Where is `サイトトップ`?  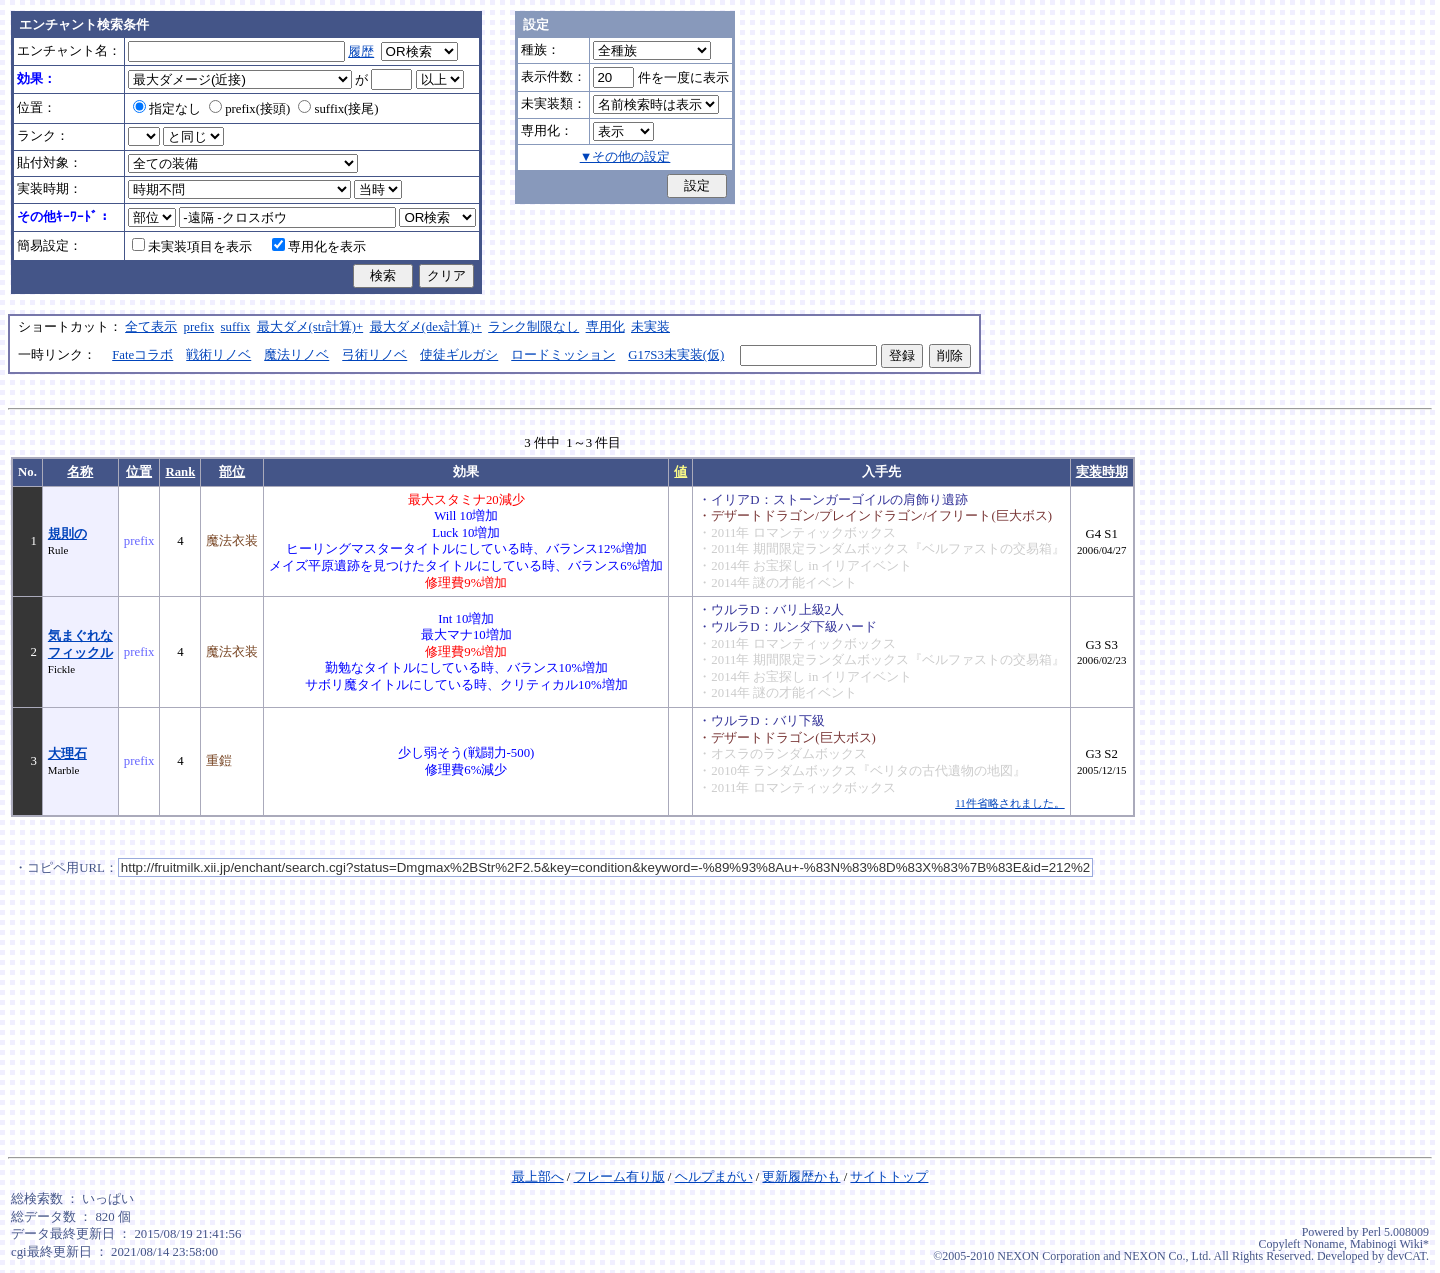
サイトトップ is located at coordinates (889, 1177).